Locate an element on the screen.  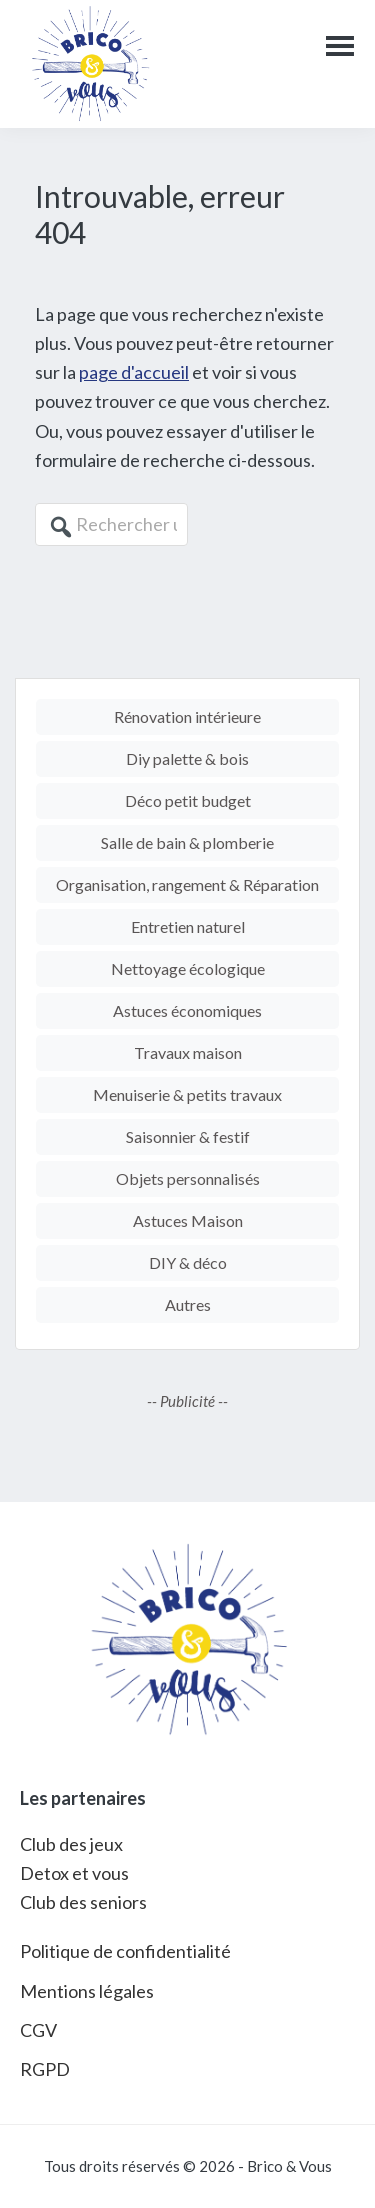
Saisonnier & festif is located at coordinates (188, 1136).